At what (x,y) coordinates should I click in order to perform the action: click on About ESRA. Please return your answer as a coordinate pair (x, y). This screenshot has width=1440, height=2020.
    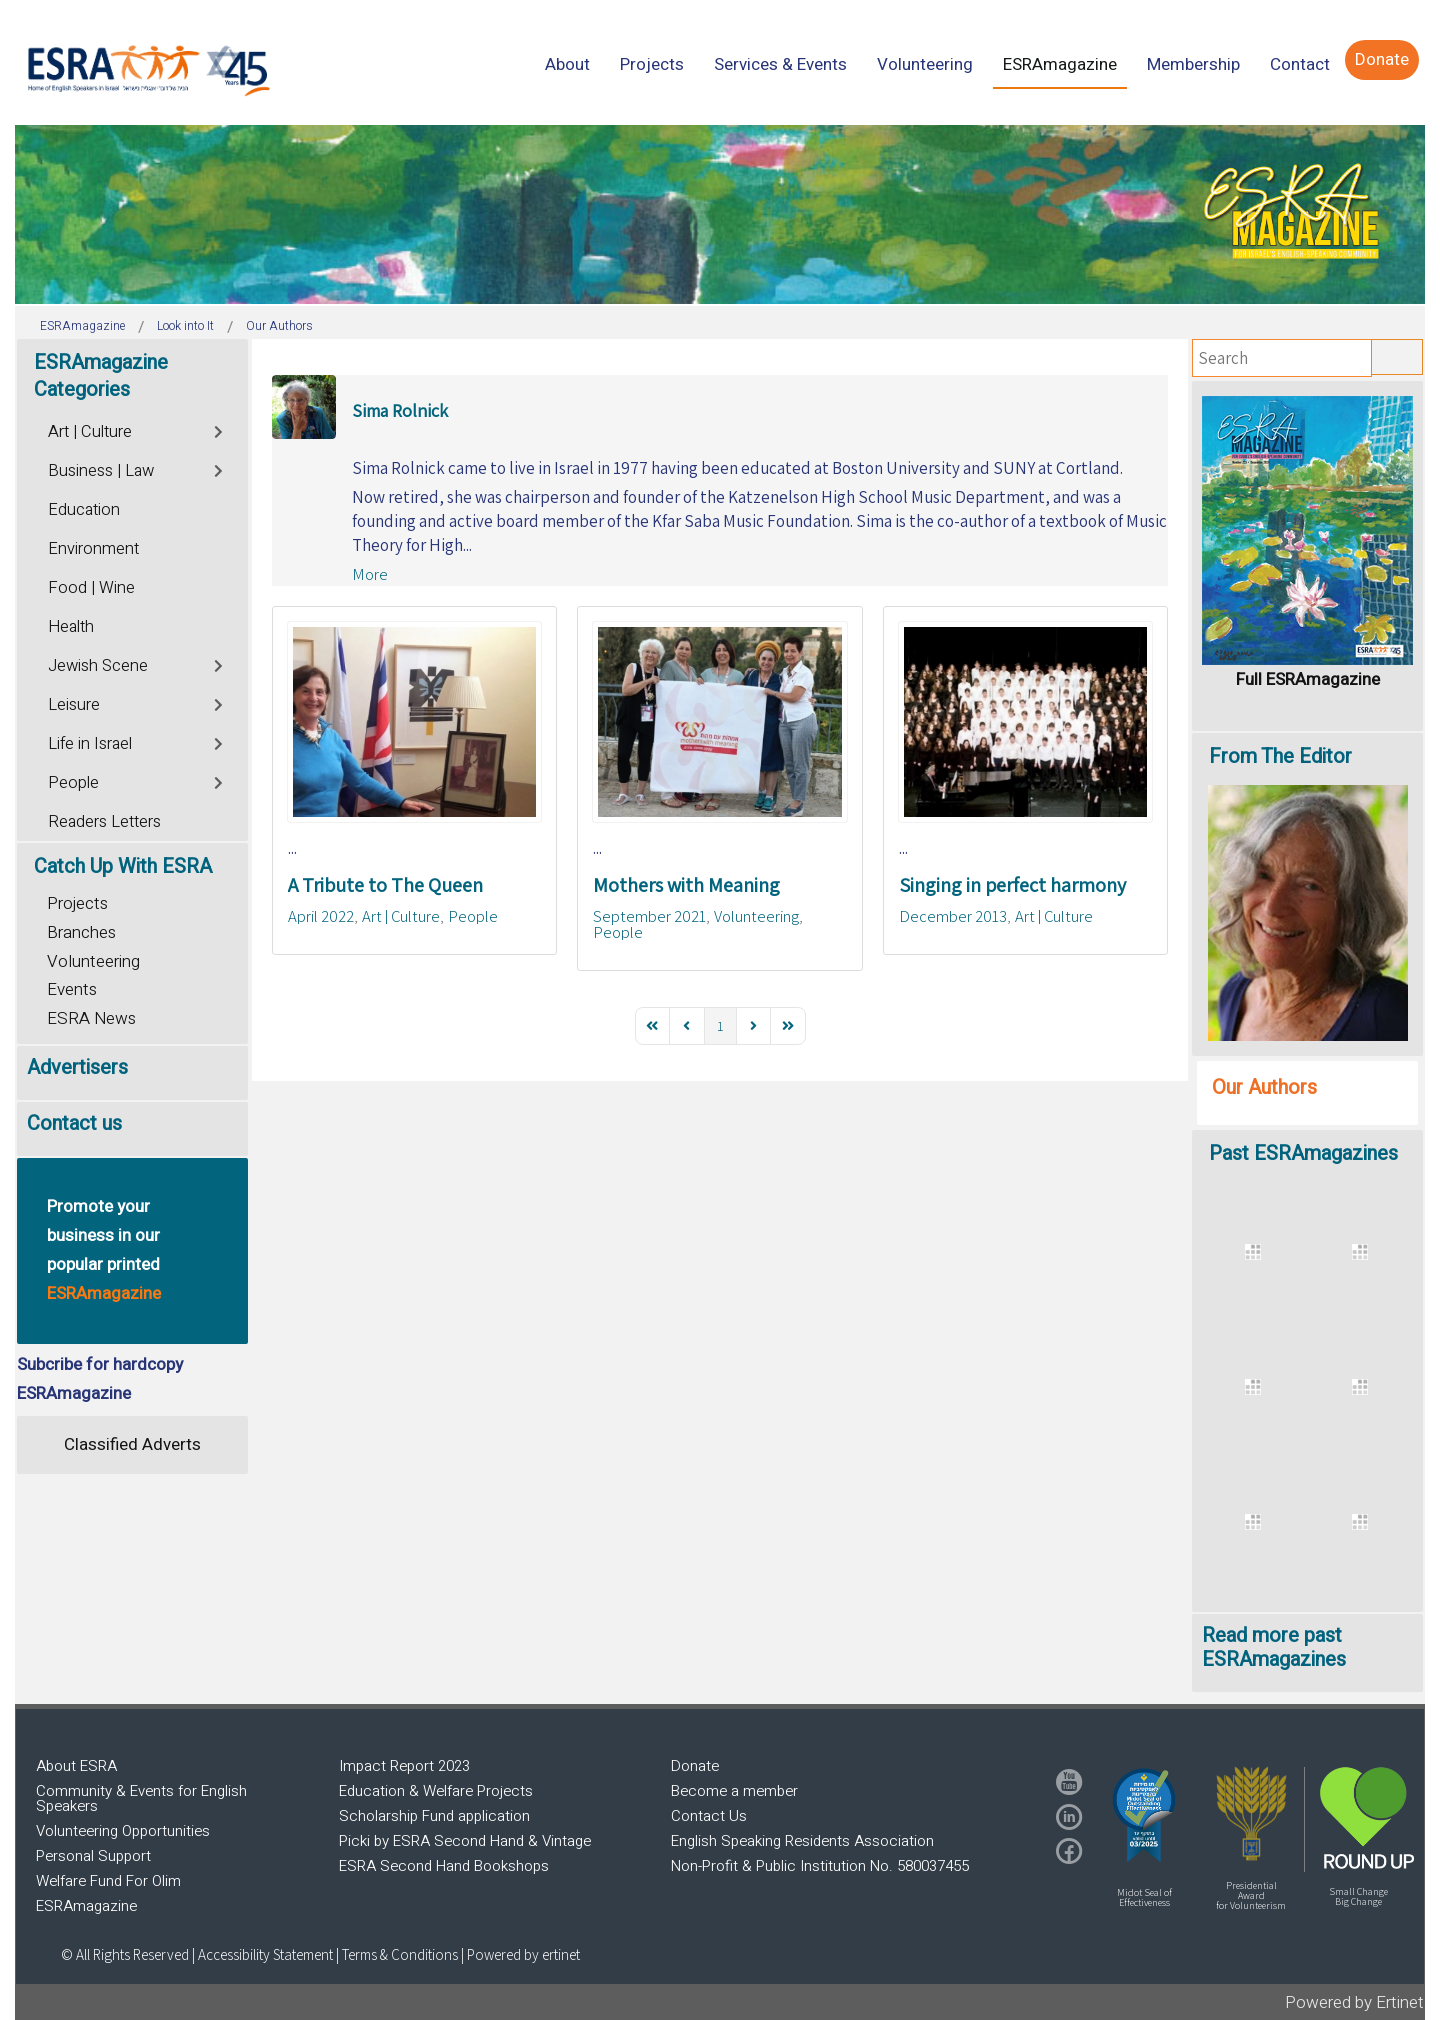
    Looking at the image, I should click on (76, 1766).